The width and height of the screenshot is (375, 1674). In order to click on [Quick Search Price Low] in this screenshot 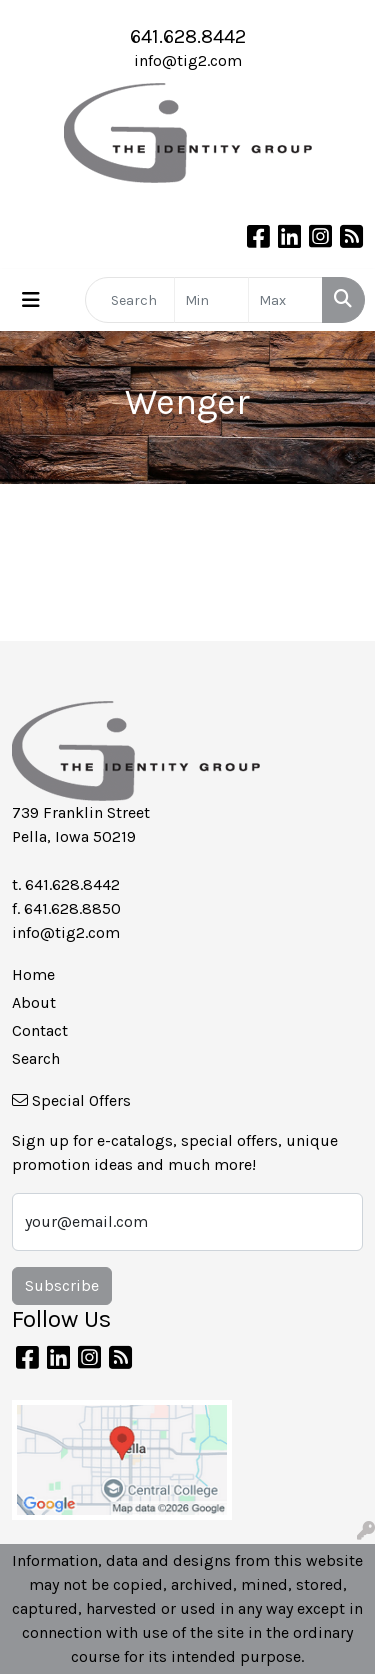, I will do `click(211, 300)`.